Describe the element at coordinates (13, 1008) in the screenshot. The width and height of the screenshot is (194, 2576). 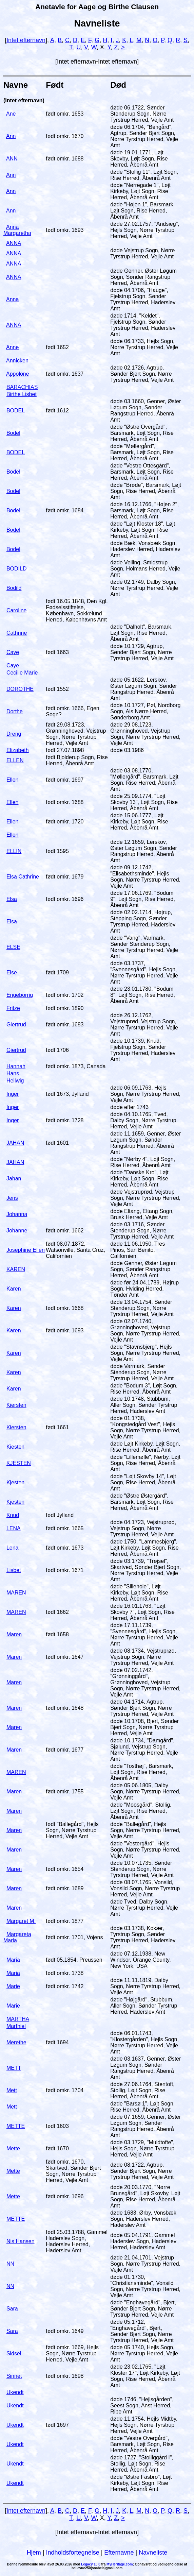
I see `Fritze` at that location.